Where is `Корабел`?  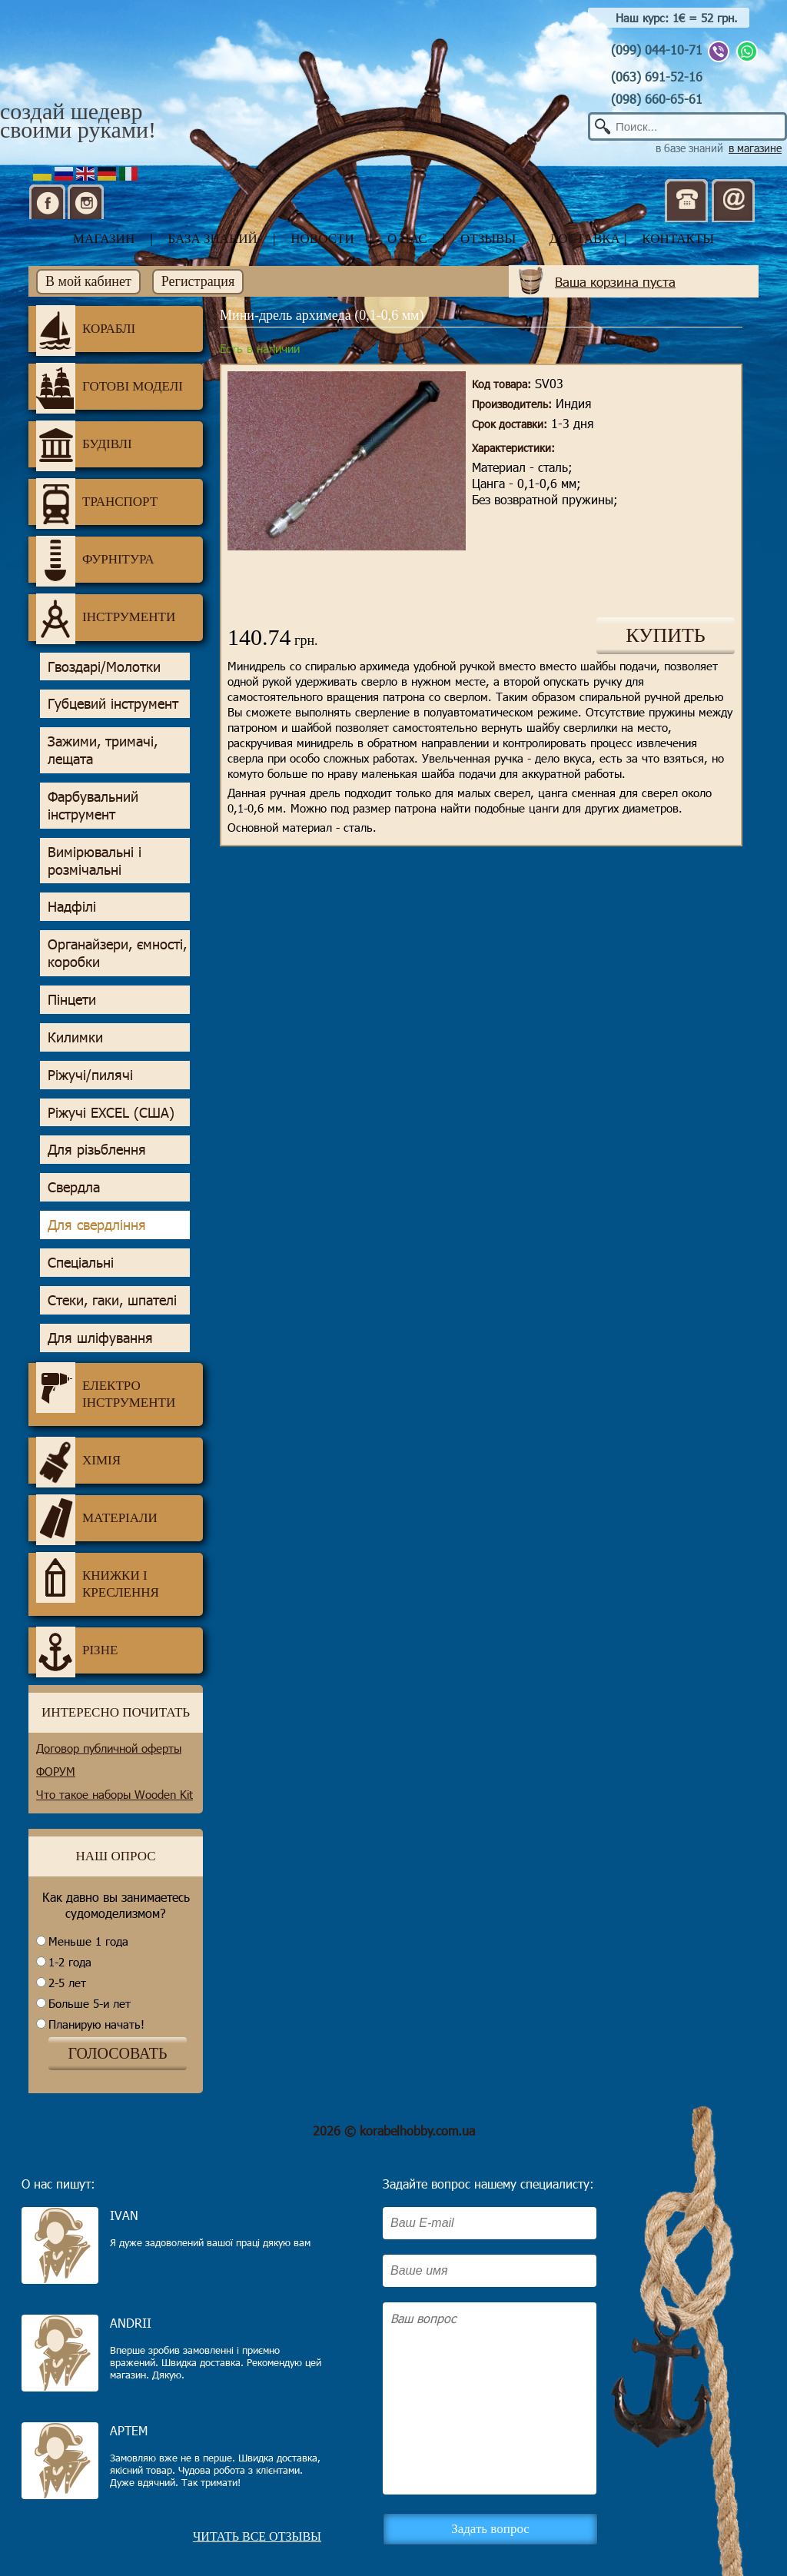 Корабел is located at coordinates (101, 62).